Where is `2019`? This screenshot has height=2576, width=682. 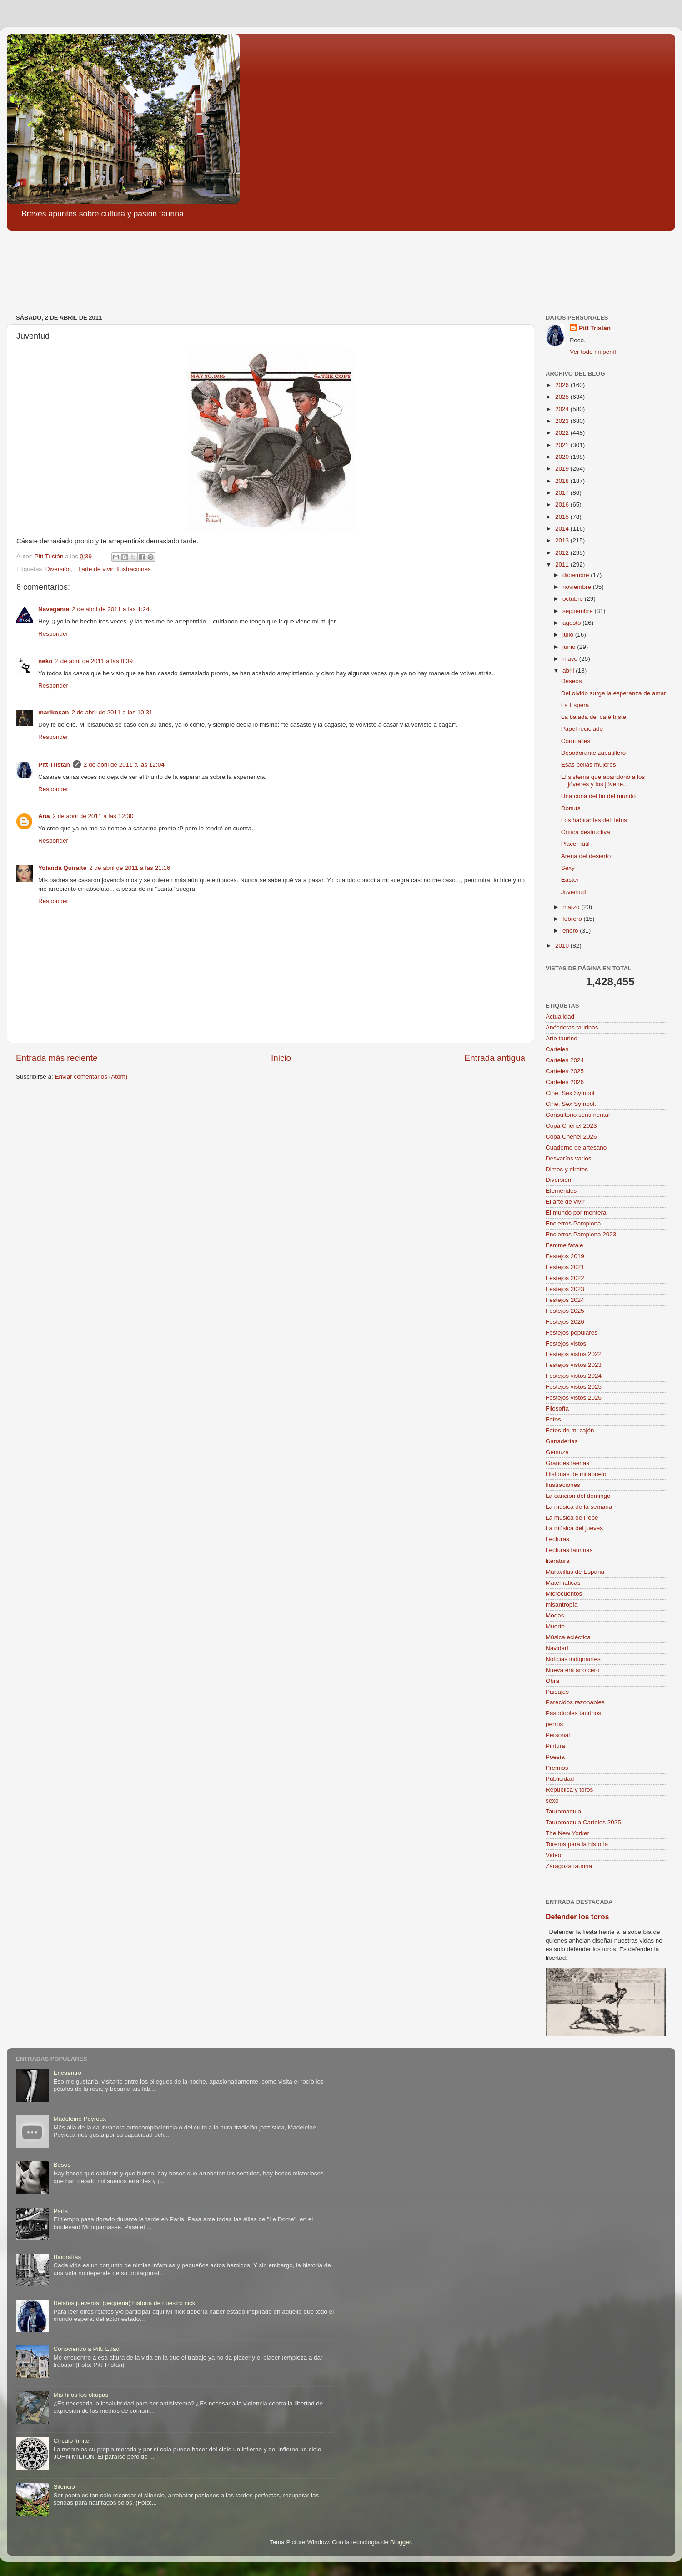
2019 is located at coordinates (563, 468).